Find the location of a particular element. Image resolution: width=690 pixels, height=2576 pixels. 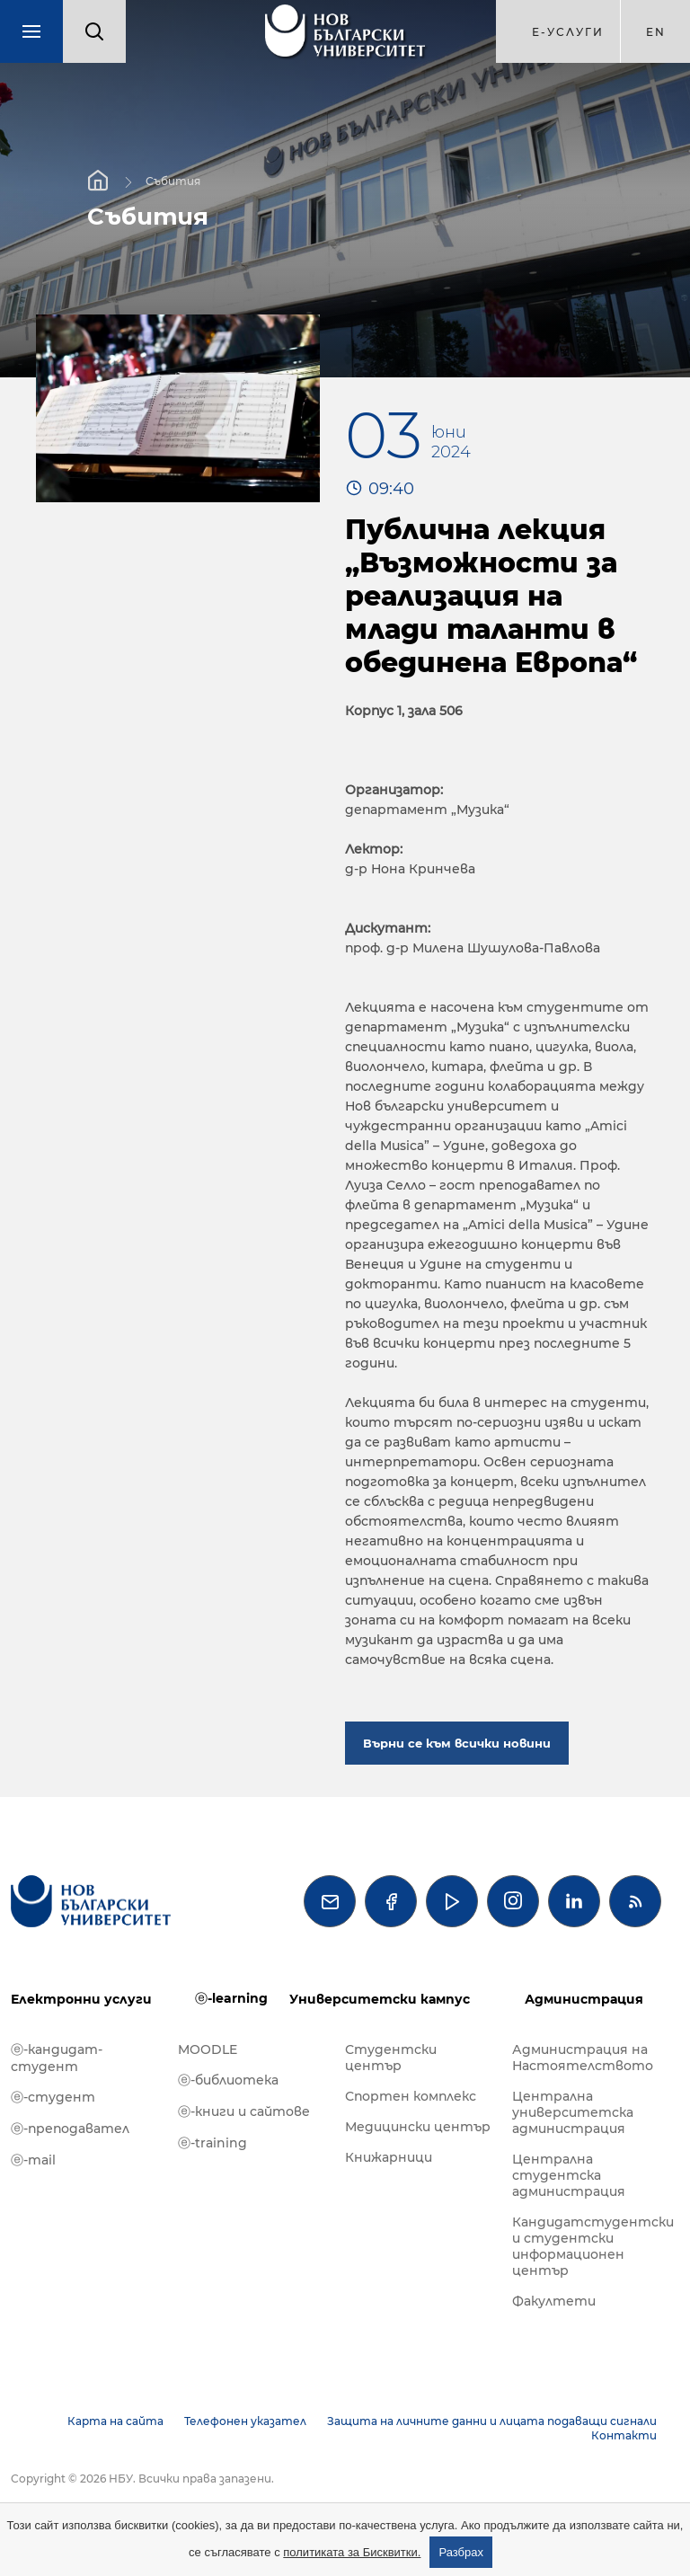

MOODLE is located at coordinates (207, 2049).